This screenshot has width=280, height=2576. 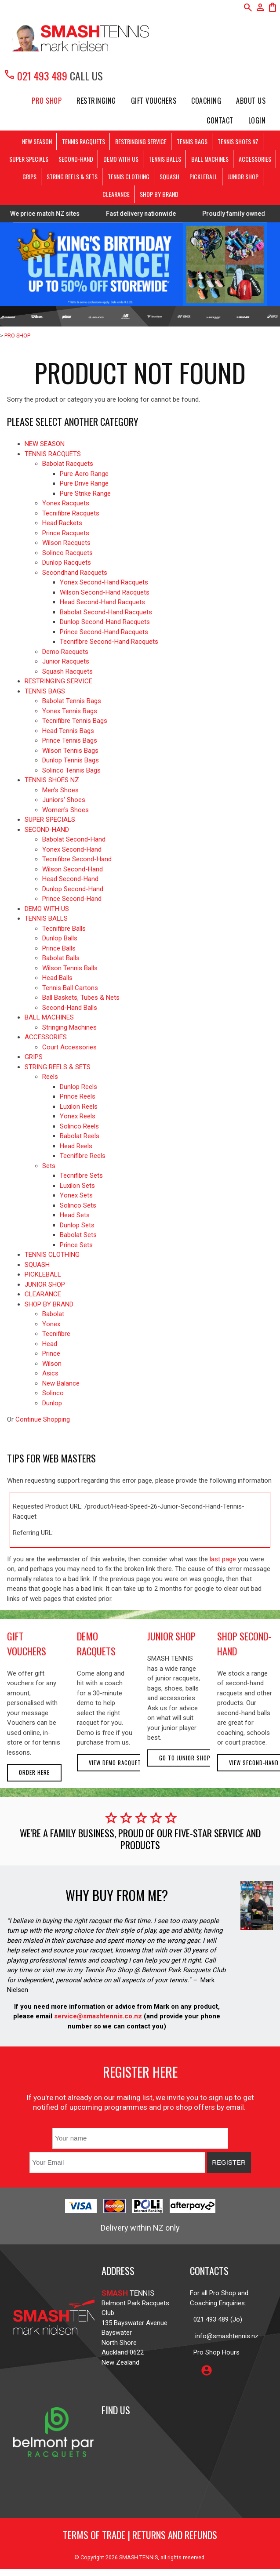 What do you see at coordinates (79, 1126) in the screenshot?
I see `Solinco Reels` at bounding box center [79, 1126].